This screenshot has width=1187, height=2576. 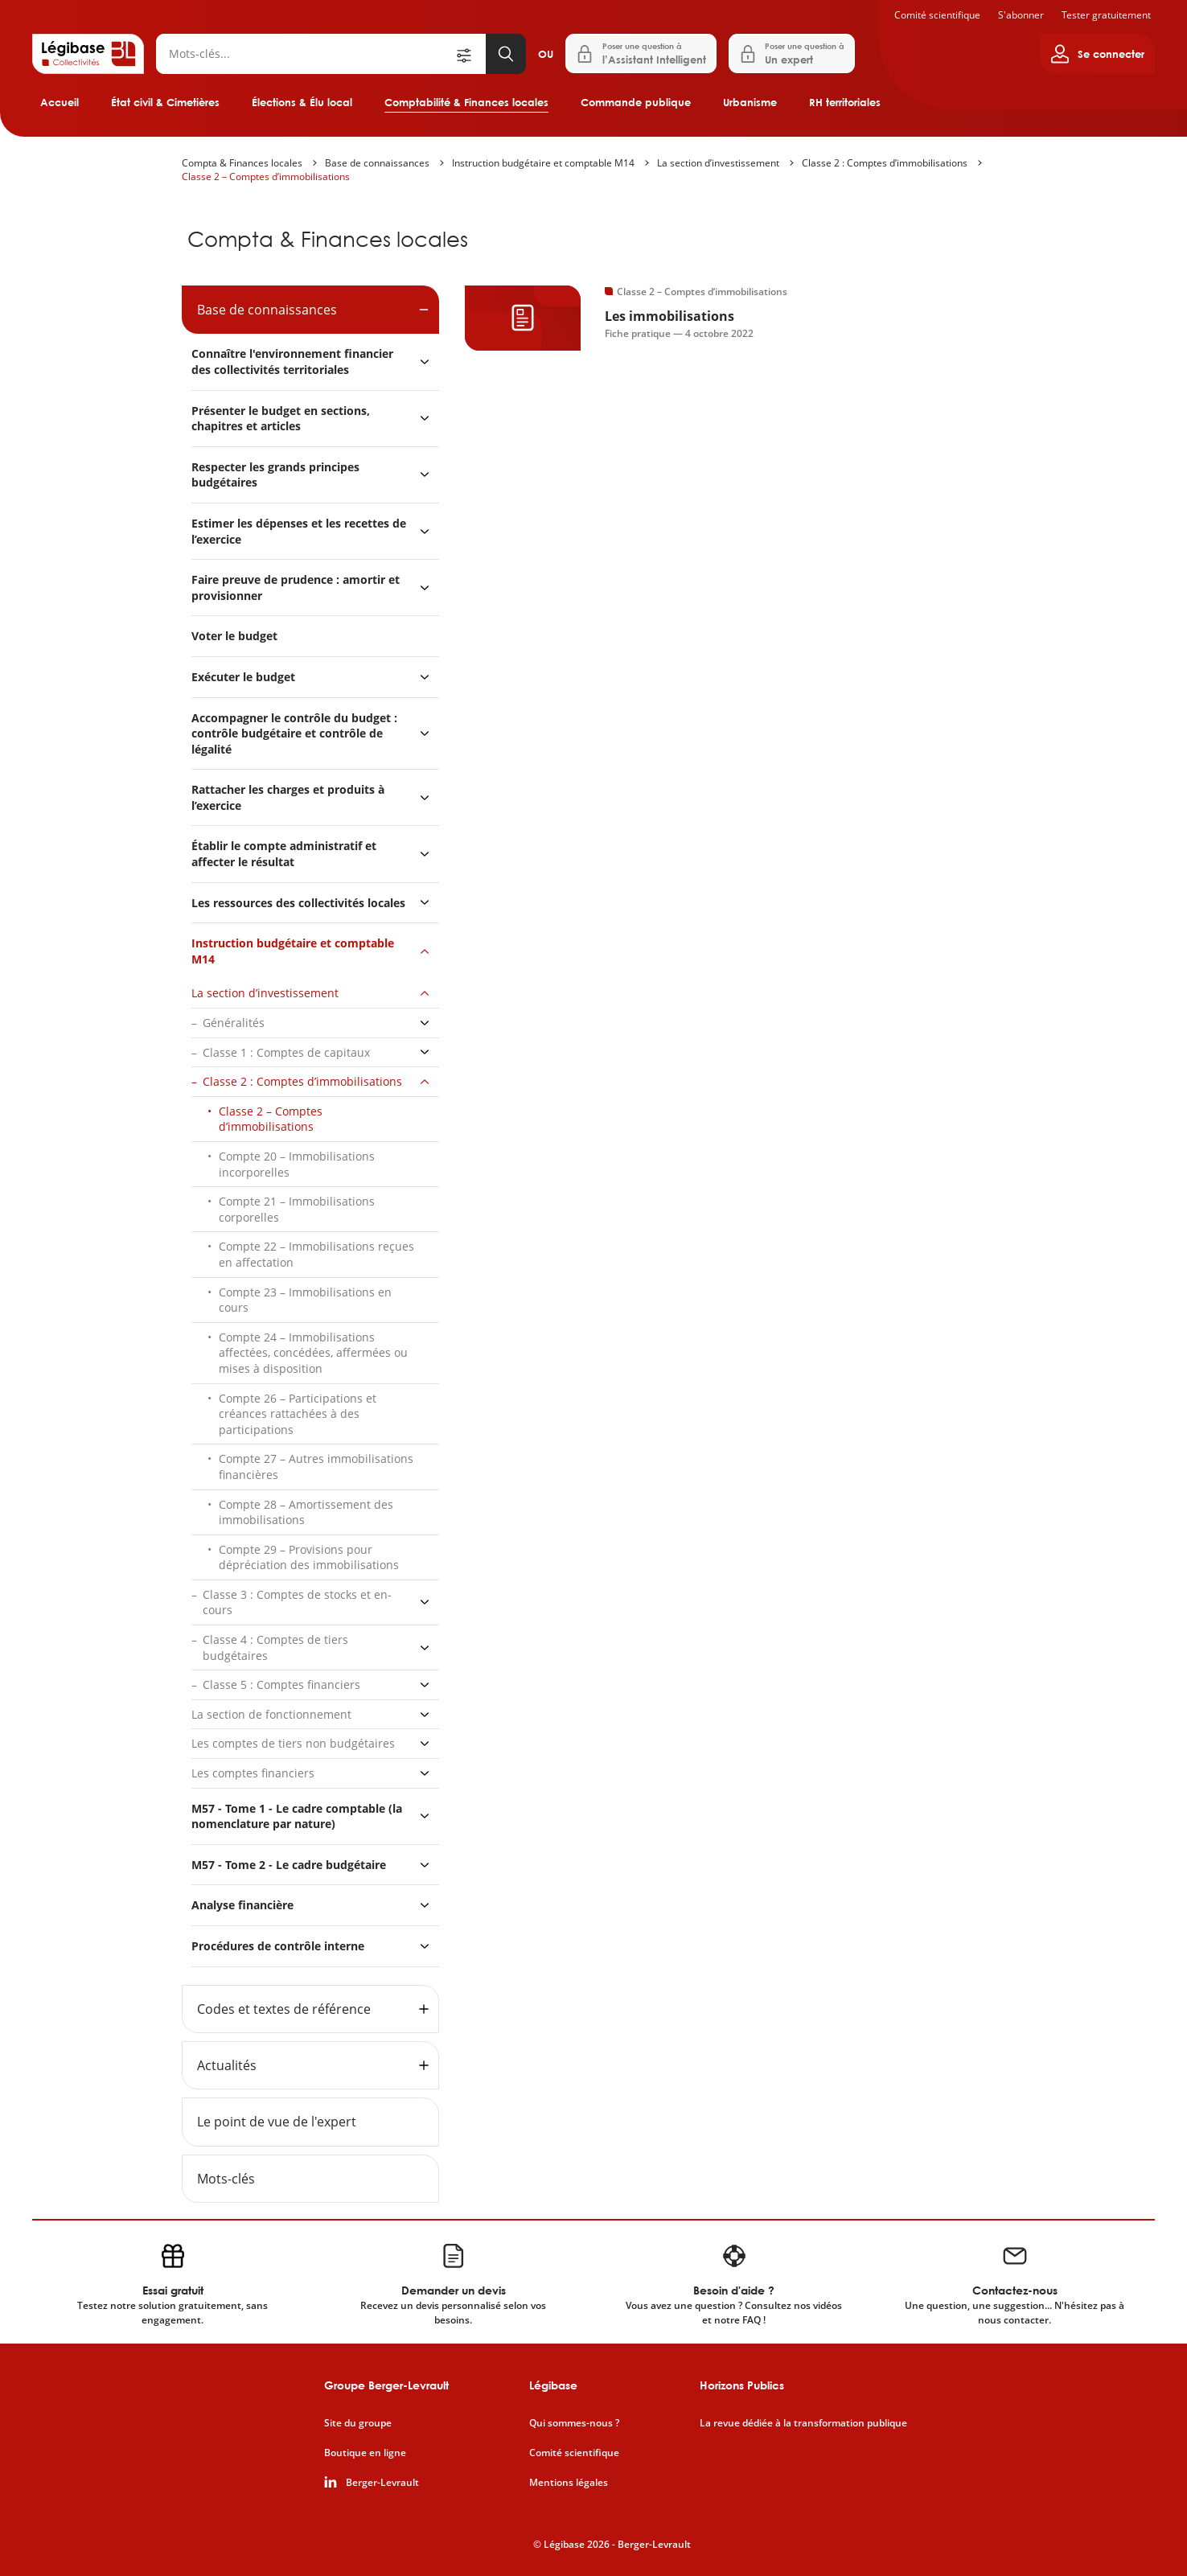 What do you see at coordinates (306, 1512) in the screenshot?
I see `Compte 28 – Amortissement des immobilisations` at bounding box center [306, 1512].